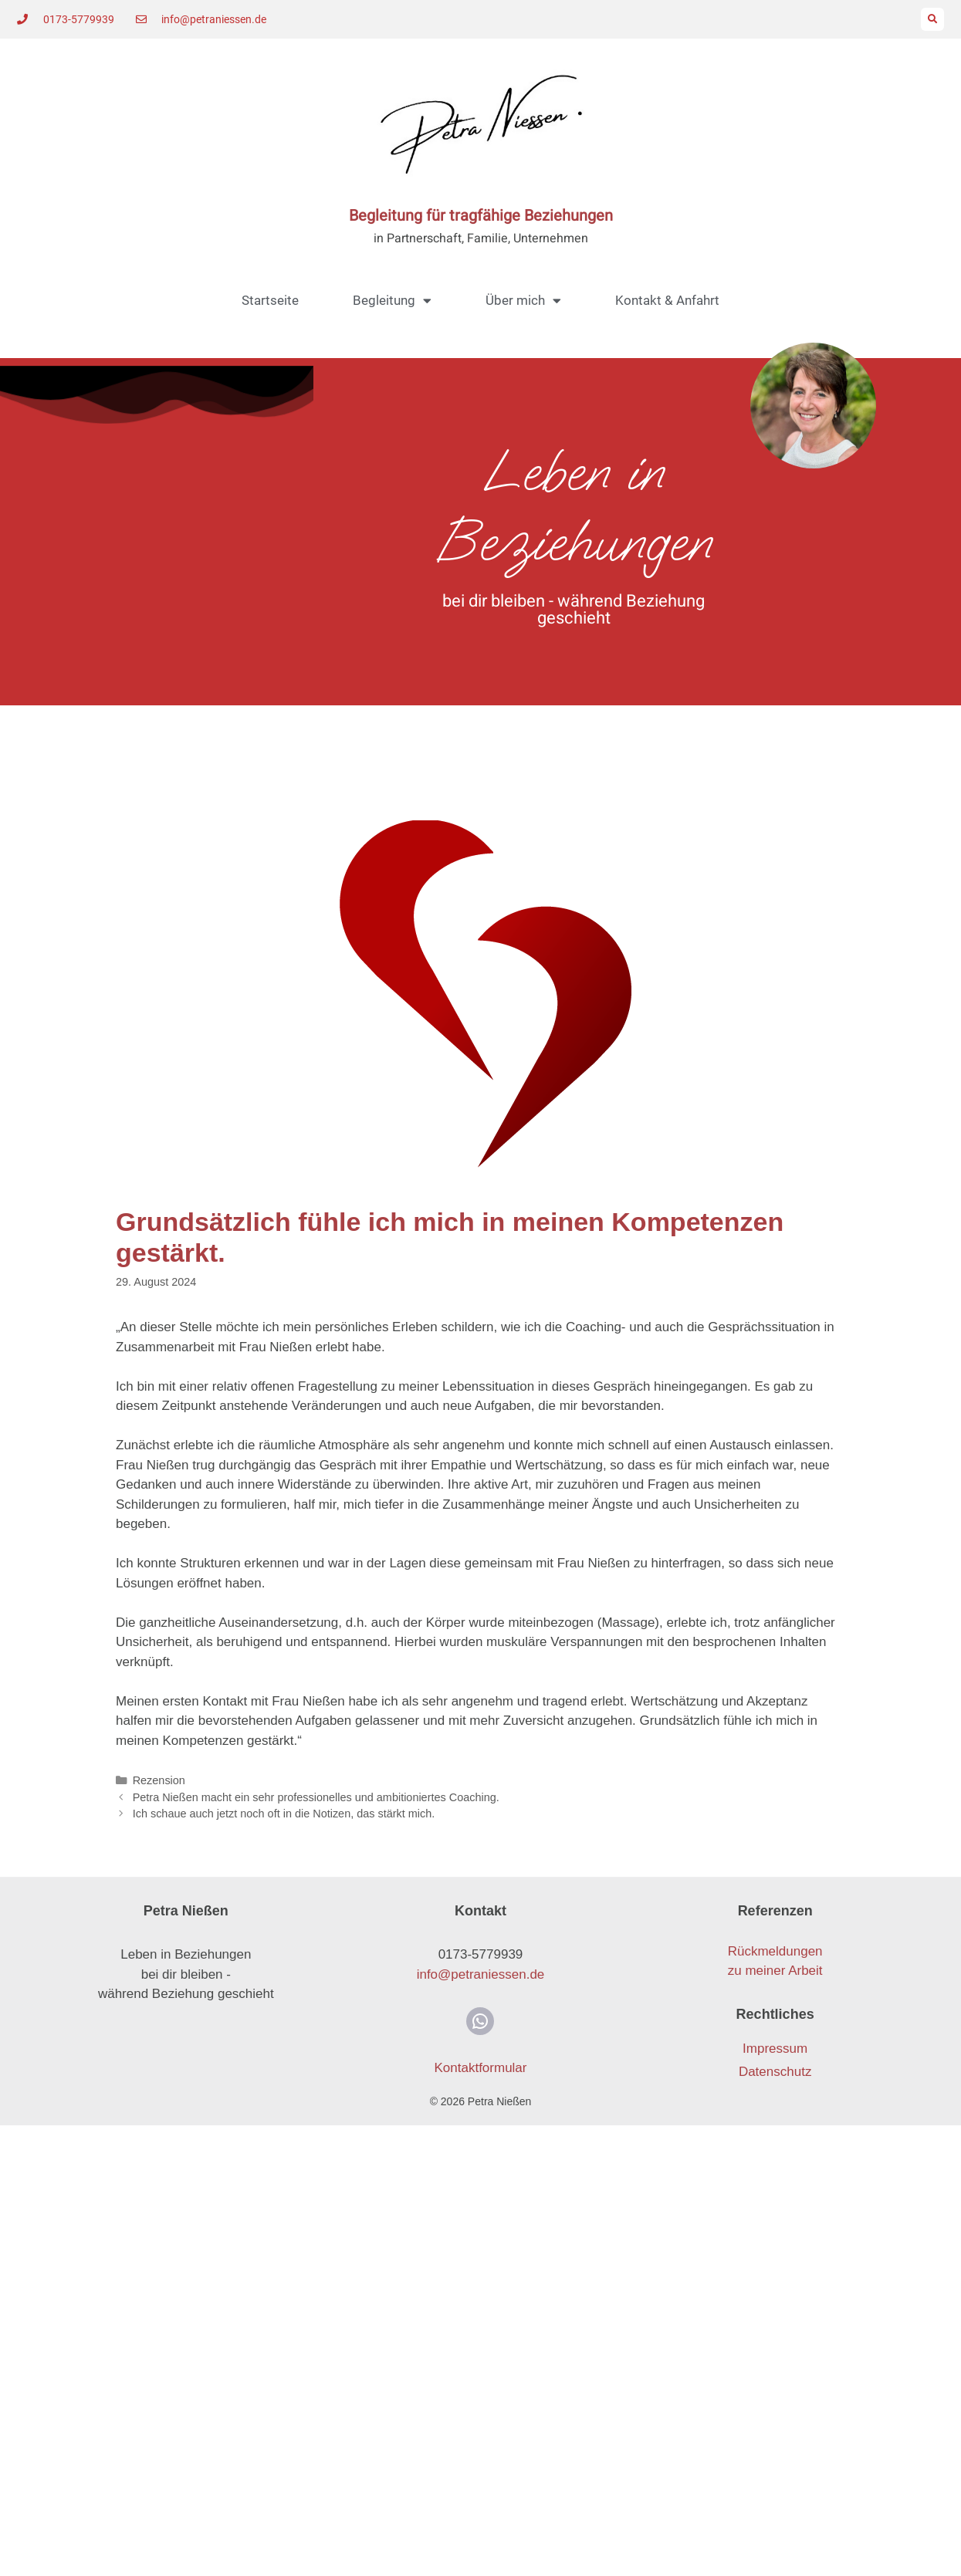  Describe the element at coordinates (159, 1780) in the screenshot. I see `Rezension` at that location.